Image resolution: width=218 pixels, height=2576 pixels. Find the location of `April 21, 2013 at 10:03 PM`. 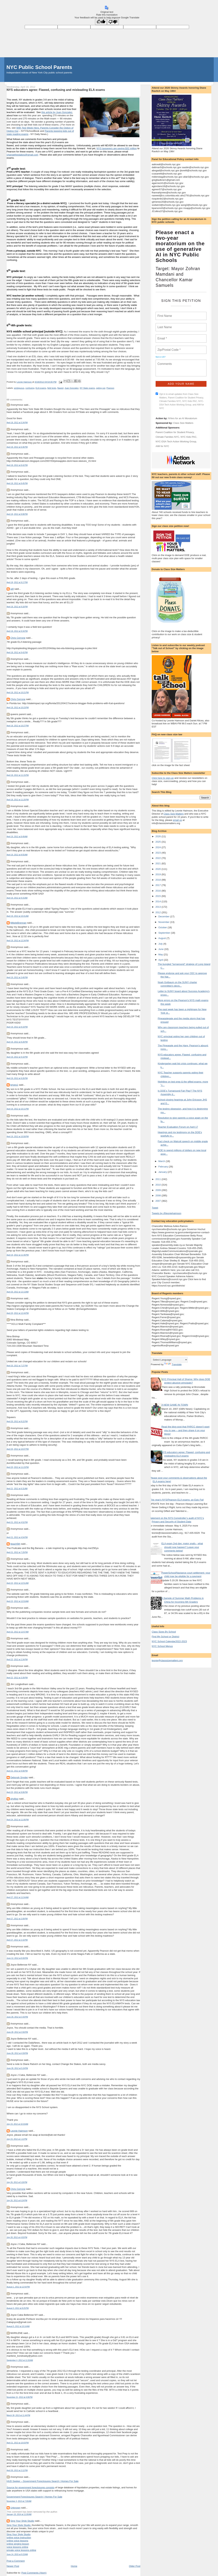

April 21, 2013 at 10:03 PM is located at coordinates (18, 2443).